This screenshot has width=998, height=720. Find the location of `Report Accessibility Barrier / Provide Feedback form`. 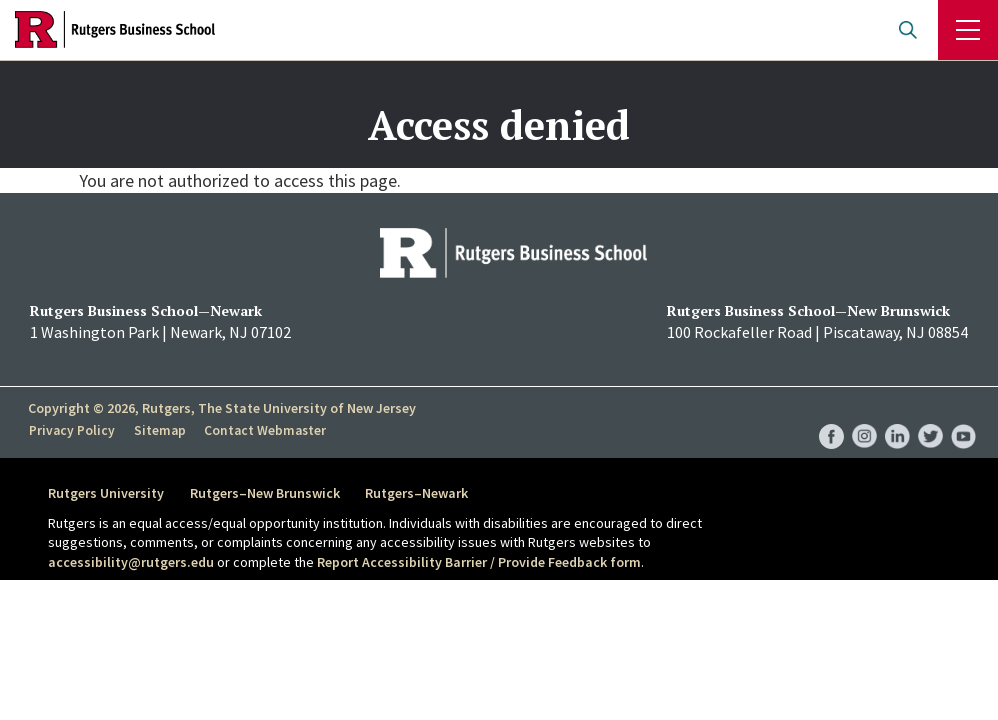

Report Accessibility Barrier / Provide Feedback form is located at coordinates (479, 562).